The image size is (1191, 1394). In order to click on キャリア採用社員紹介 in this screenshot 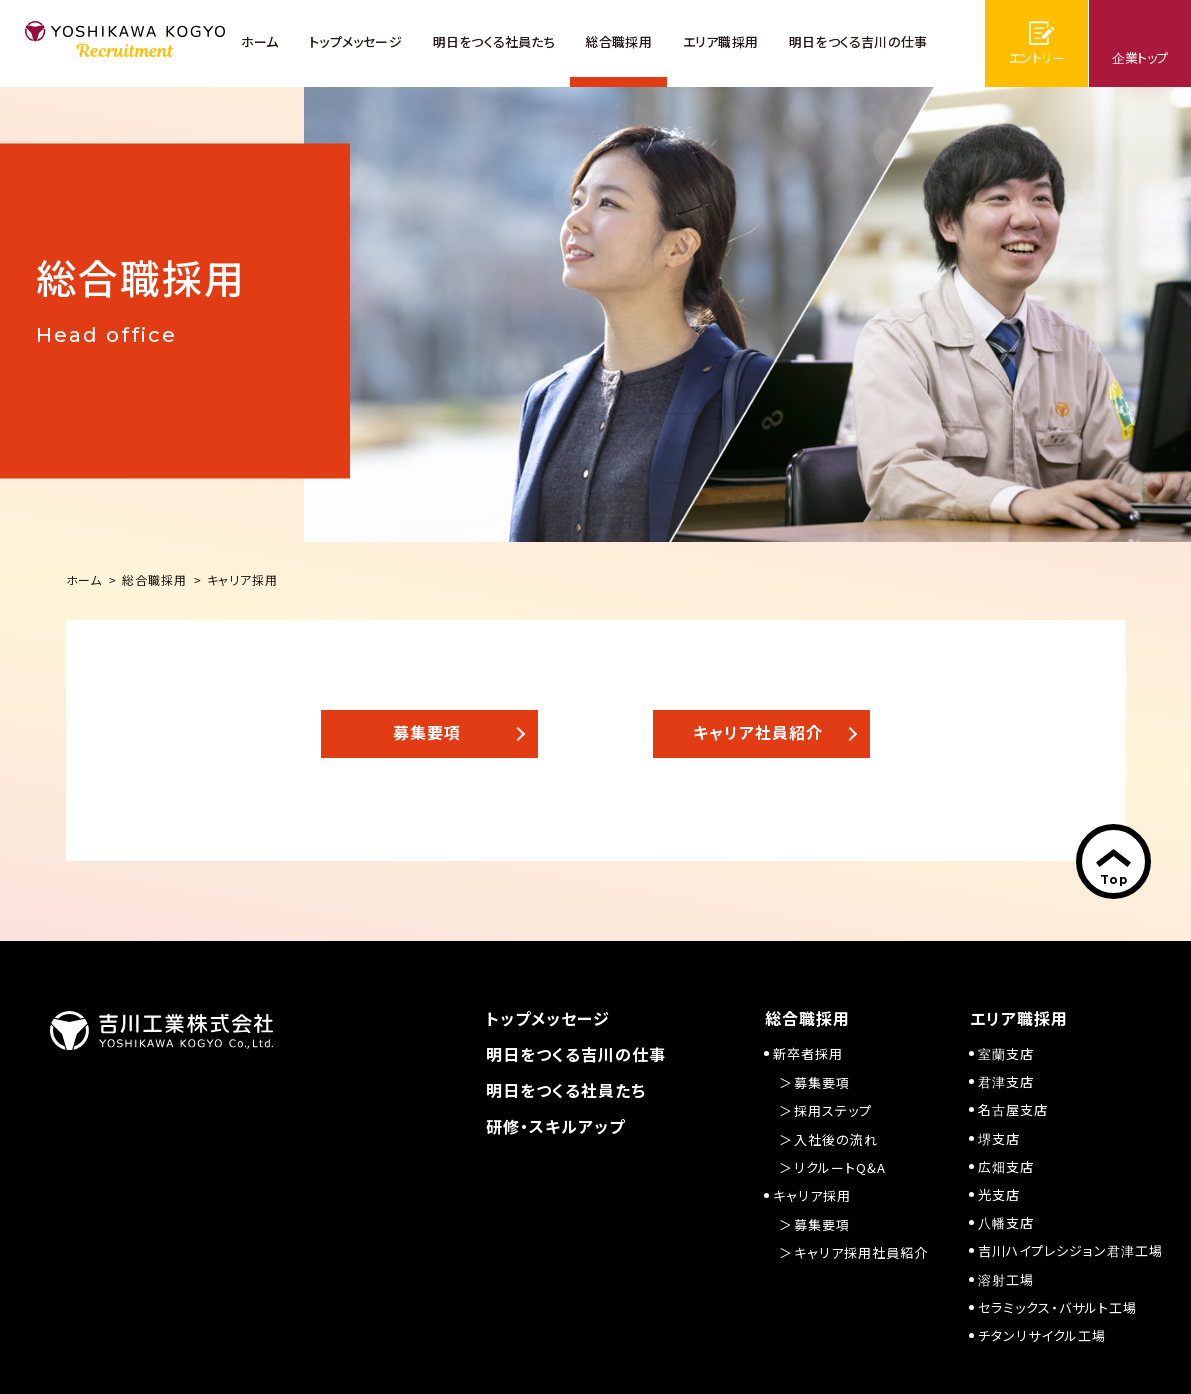, I will do `click(861, 1252)`.